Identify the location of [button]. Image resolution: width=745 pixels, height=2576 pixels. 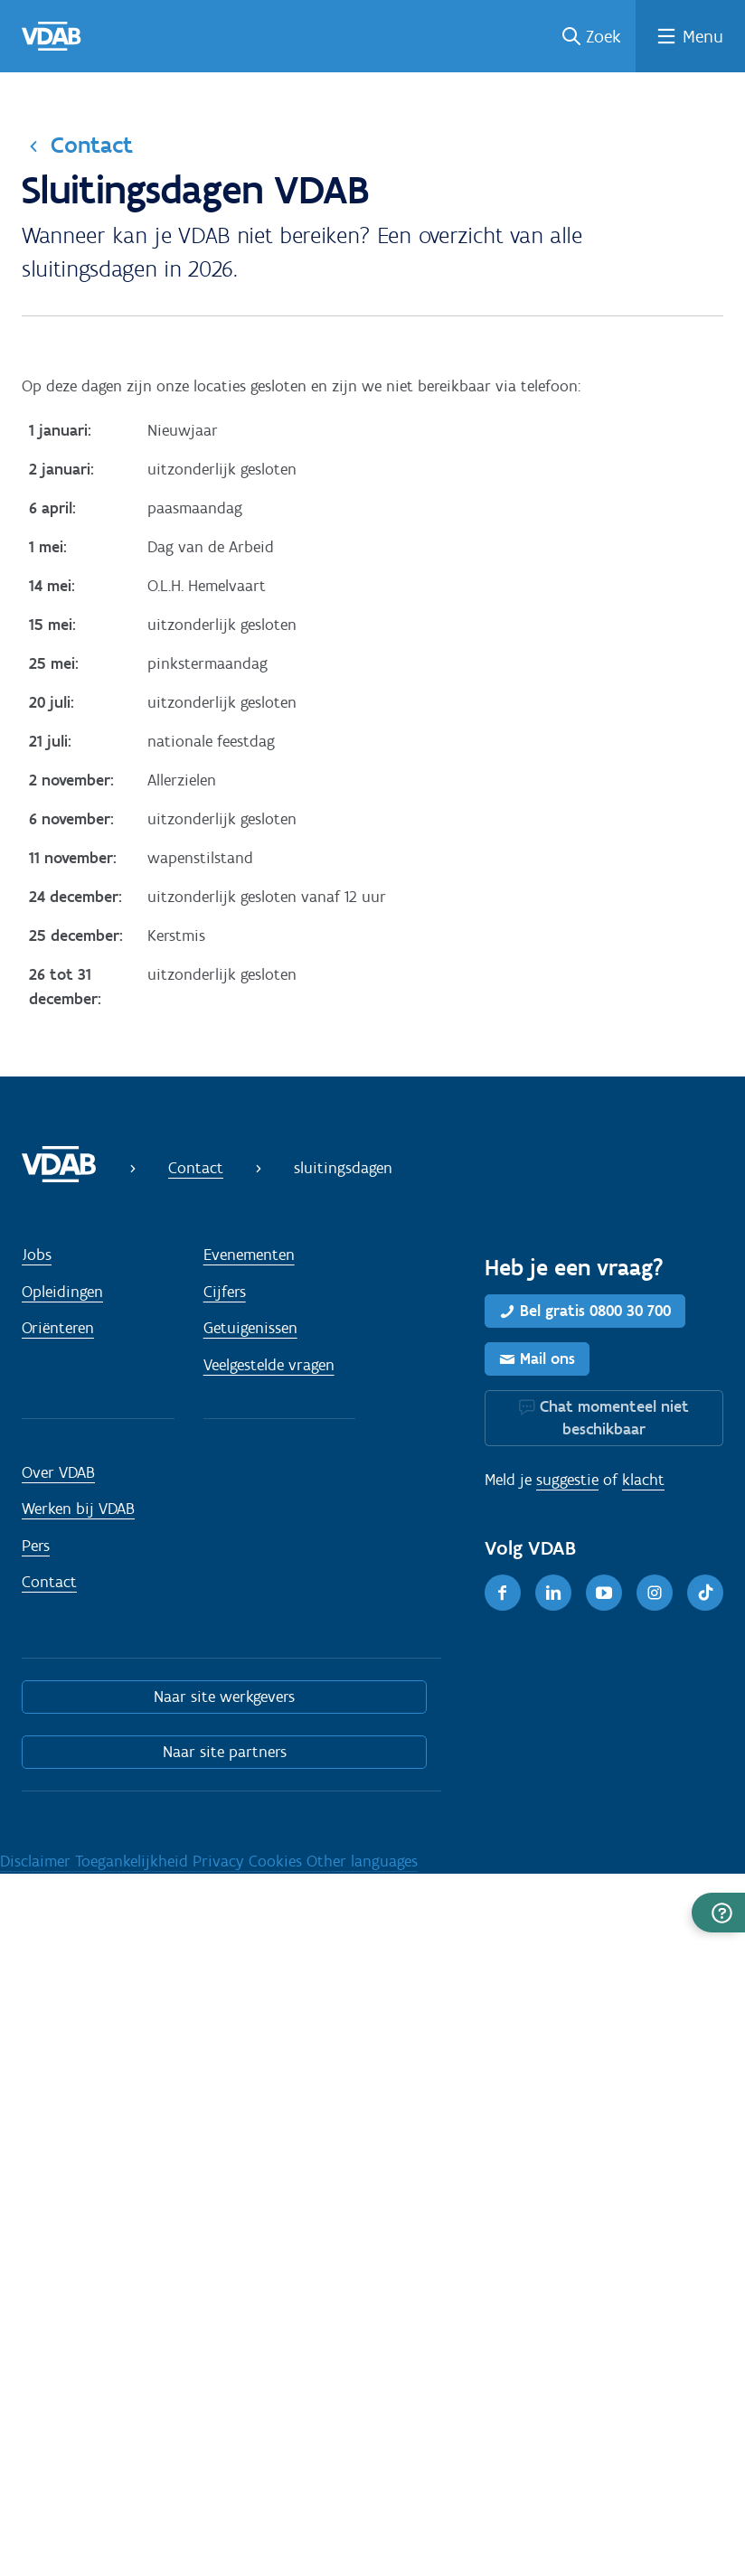
(718, 1912).